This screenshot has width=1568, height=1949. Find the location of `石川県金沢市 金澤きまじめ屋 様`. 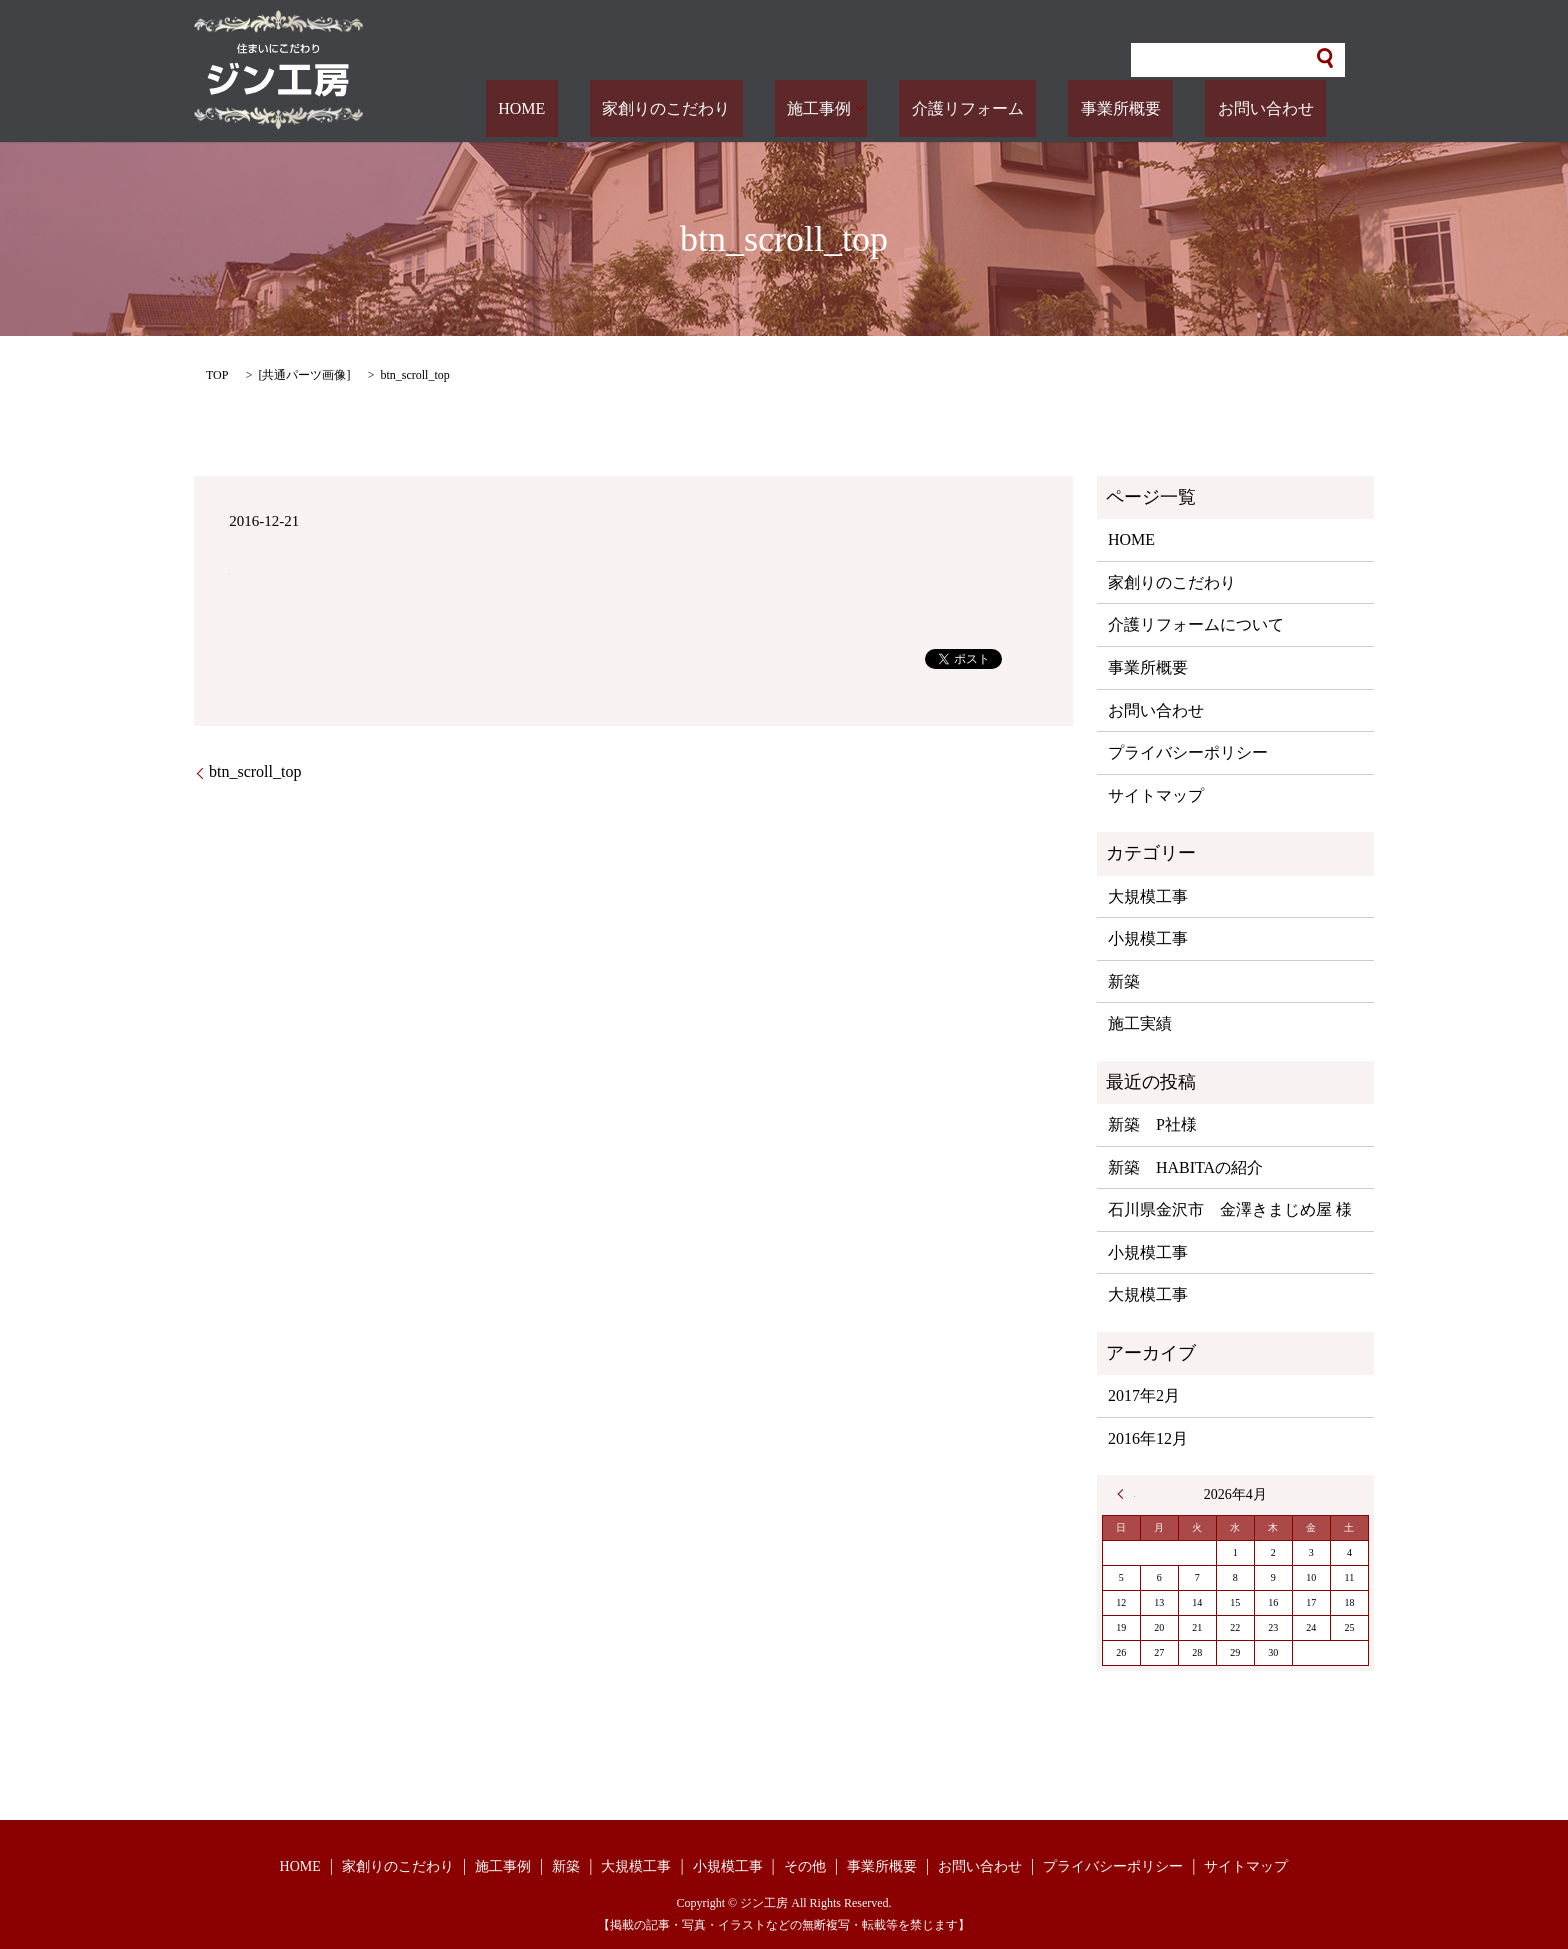

石川県金沢市 金澤きまじめ屋 様 is located at coordinates (1230, 1209).